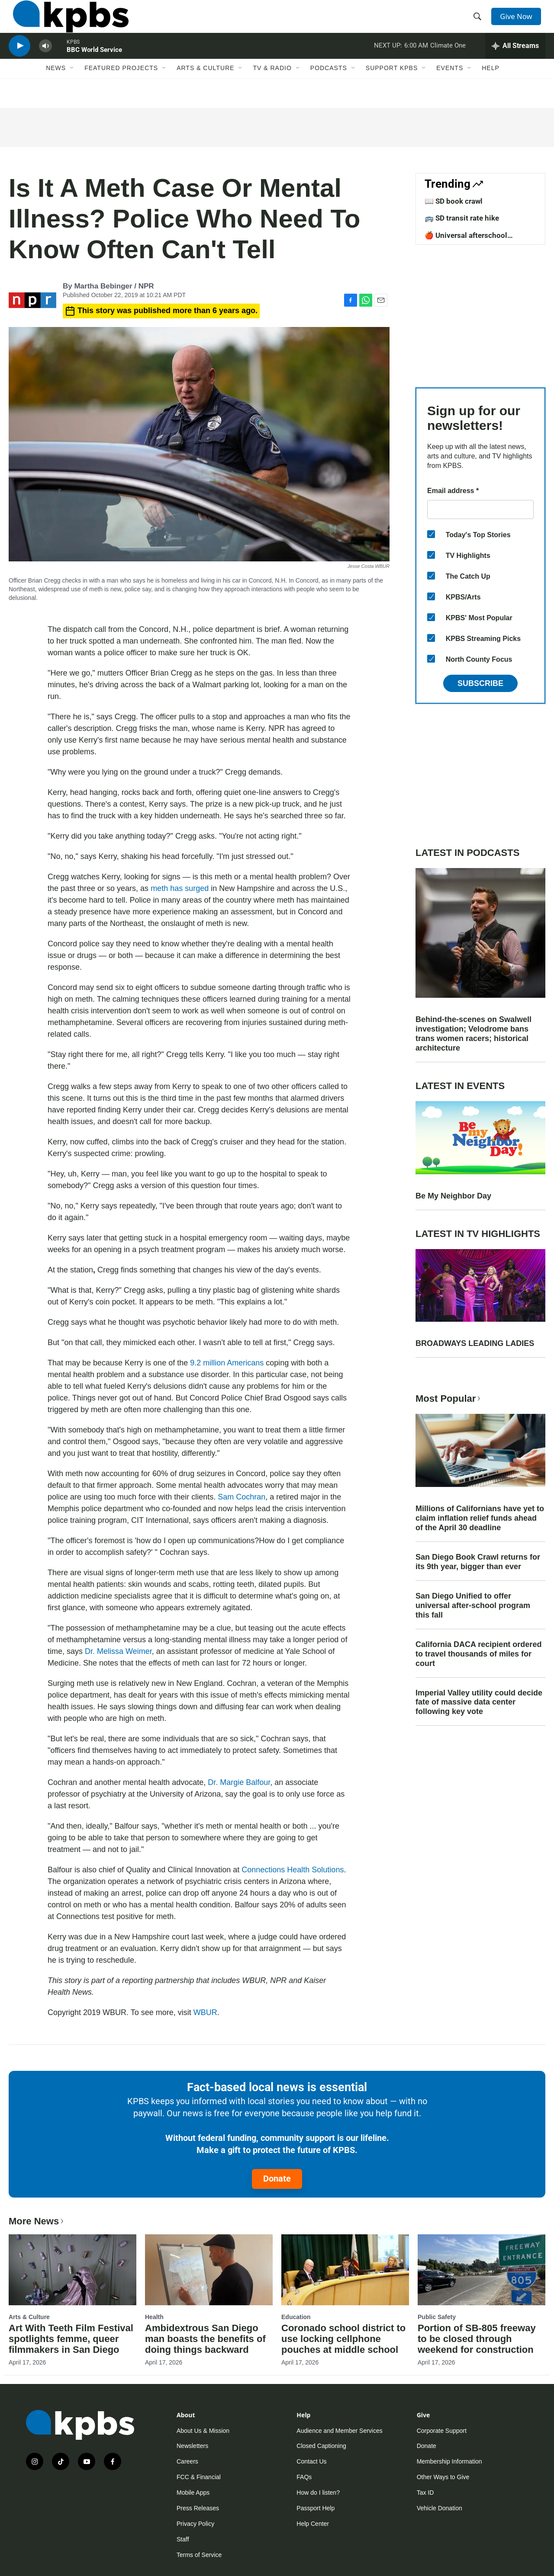  Describe the element at coordinates (443, 2476) in the screenshot. I see `Other Ways to Give` at that location.